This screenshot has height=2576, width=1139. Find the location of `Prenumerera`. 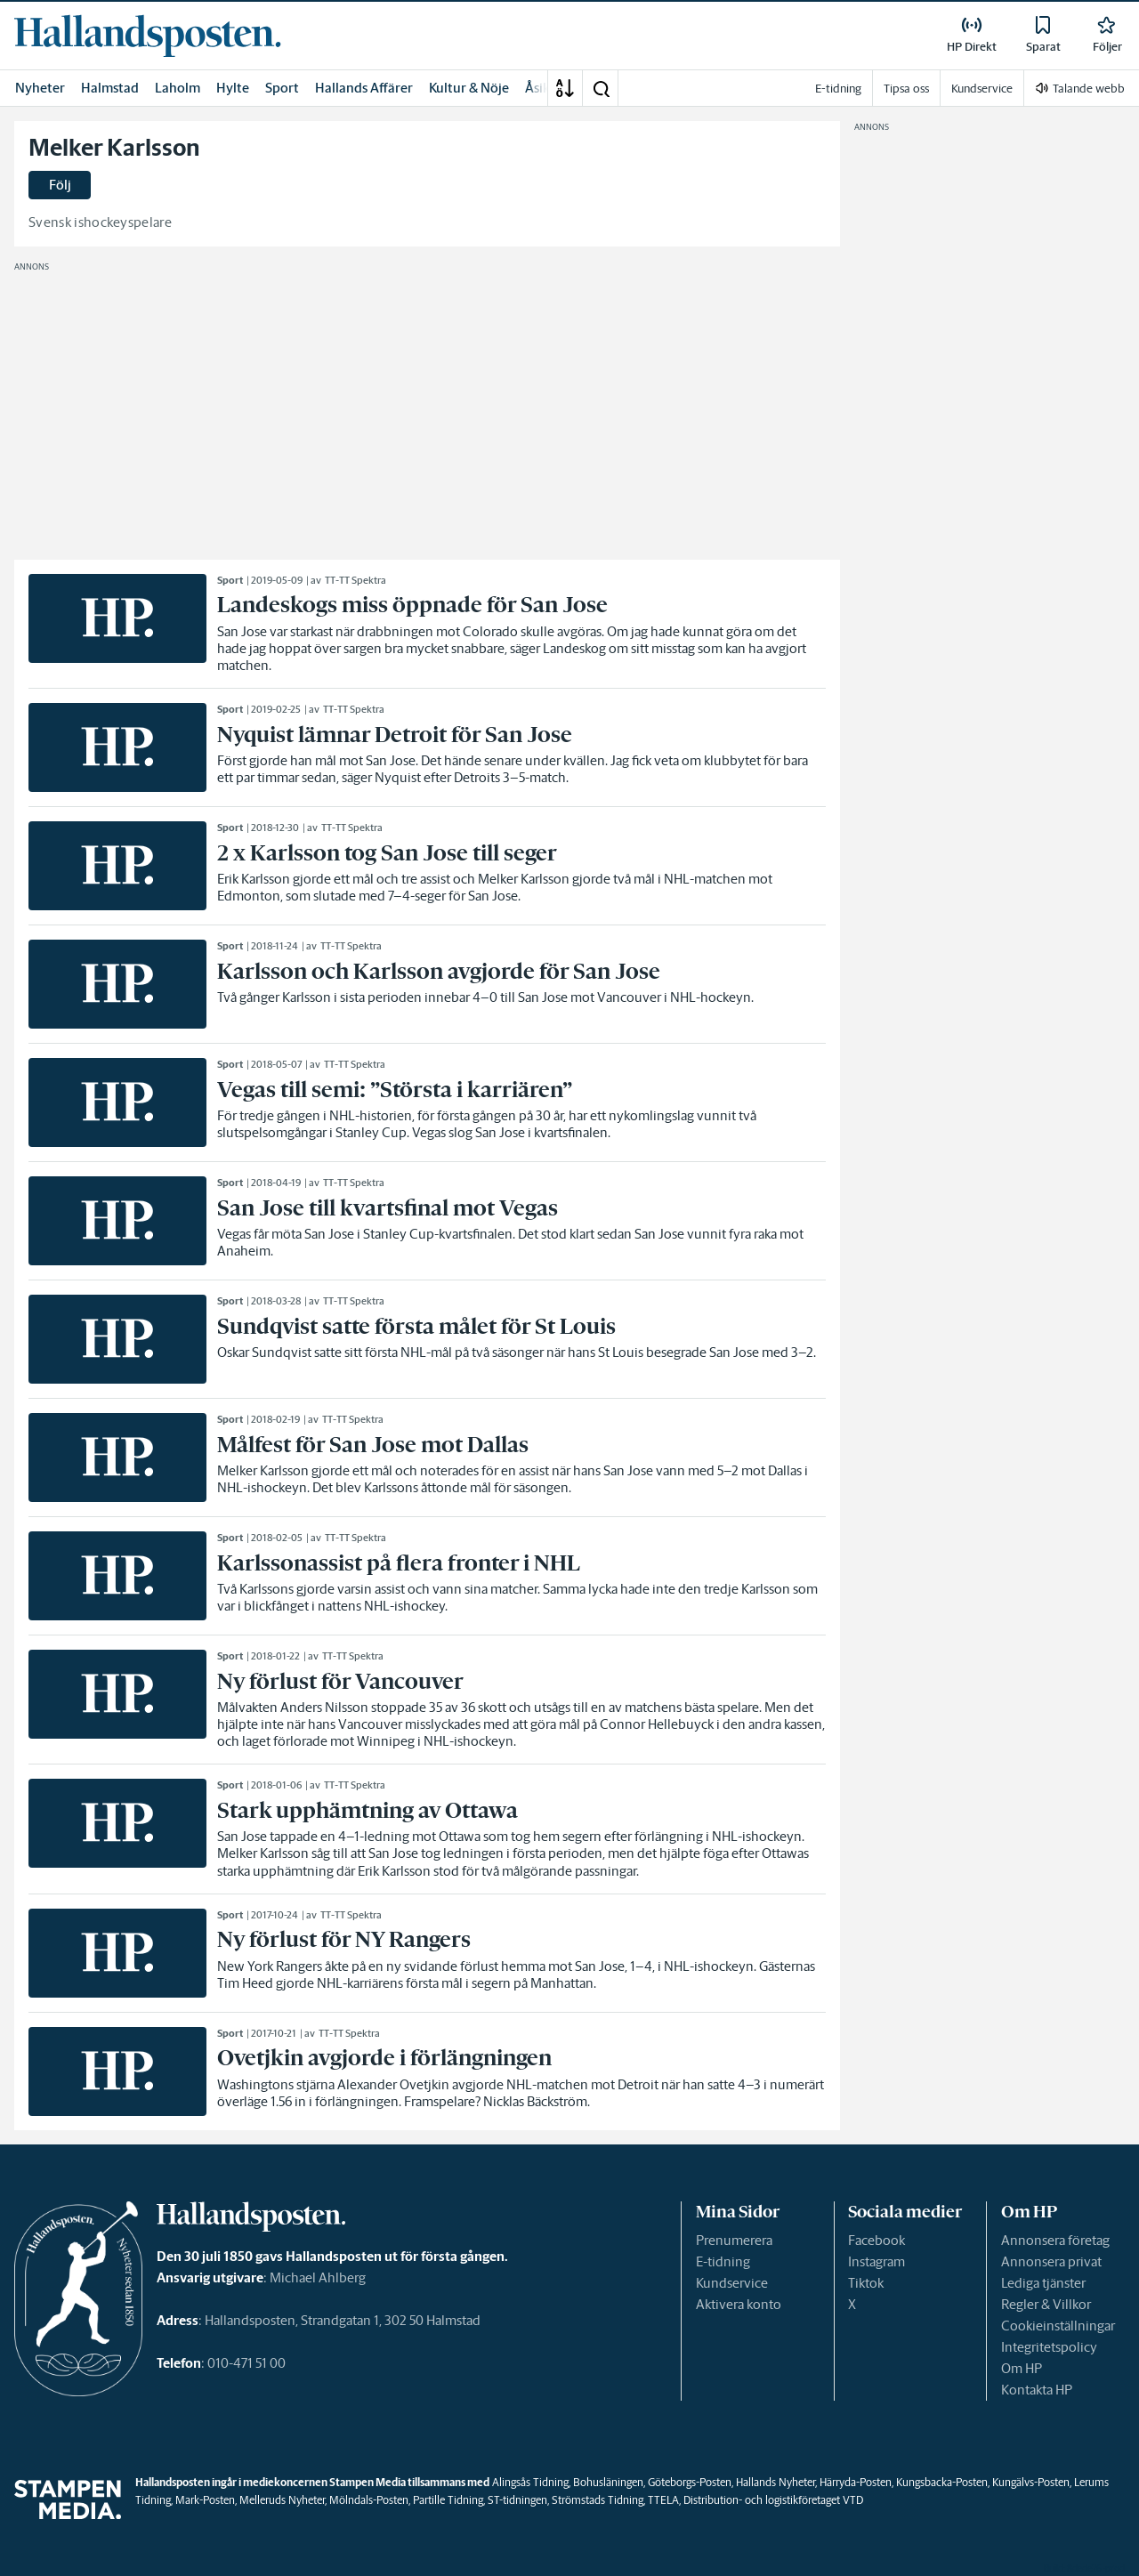

Prenumerera is located at coordinates (734, 2240).